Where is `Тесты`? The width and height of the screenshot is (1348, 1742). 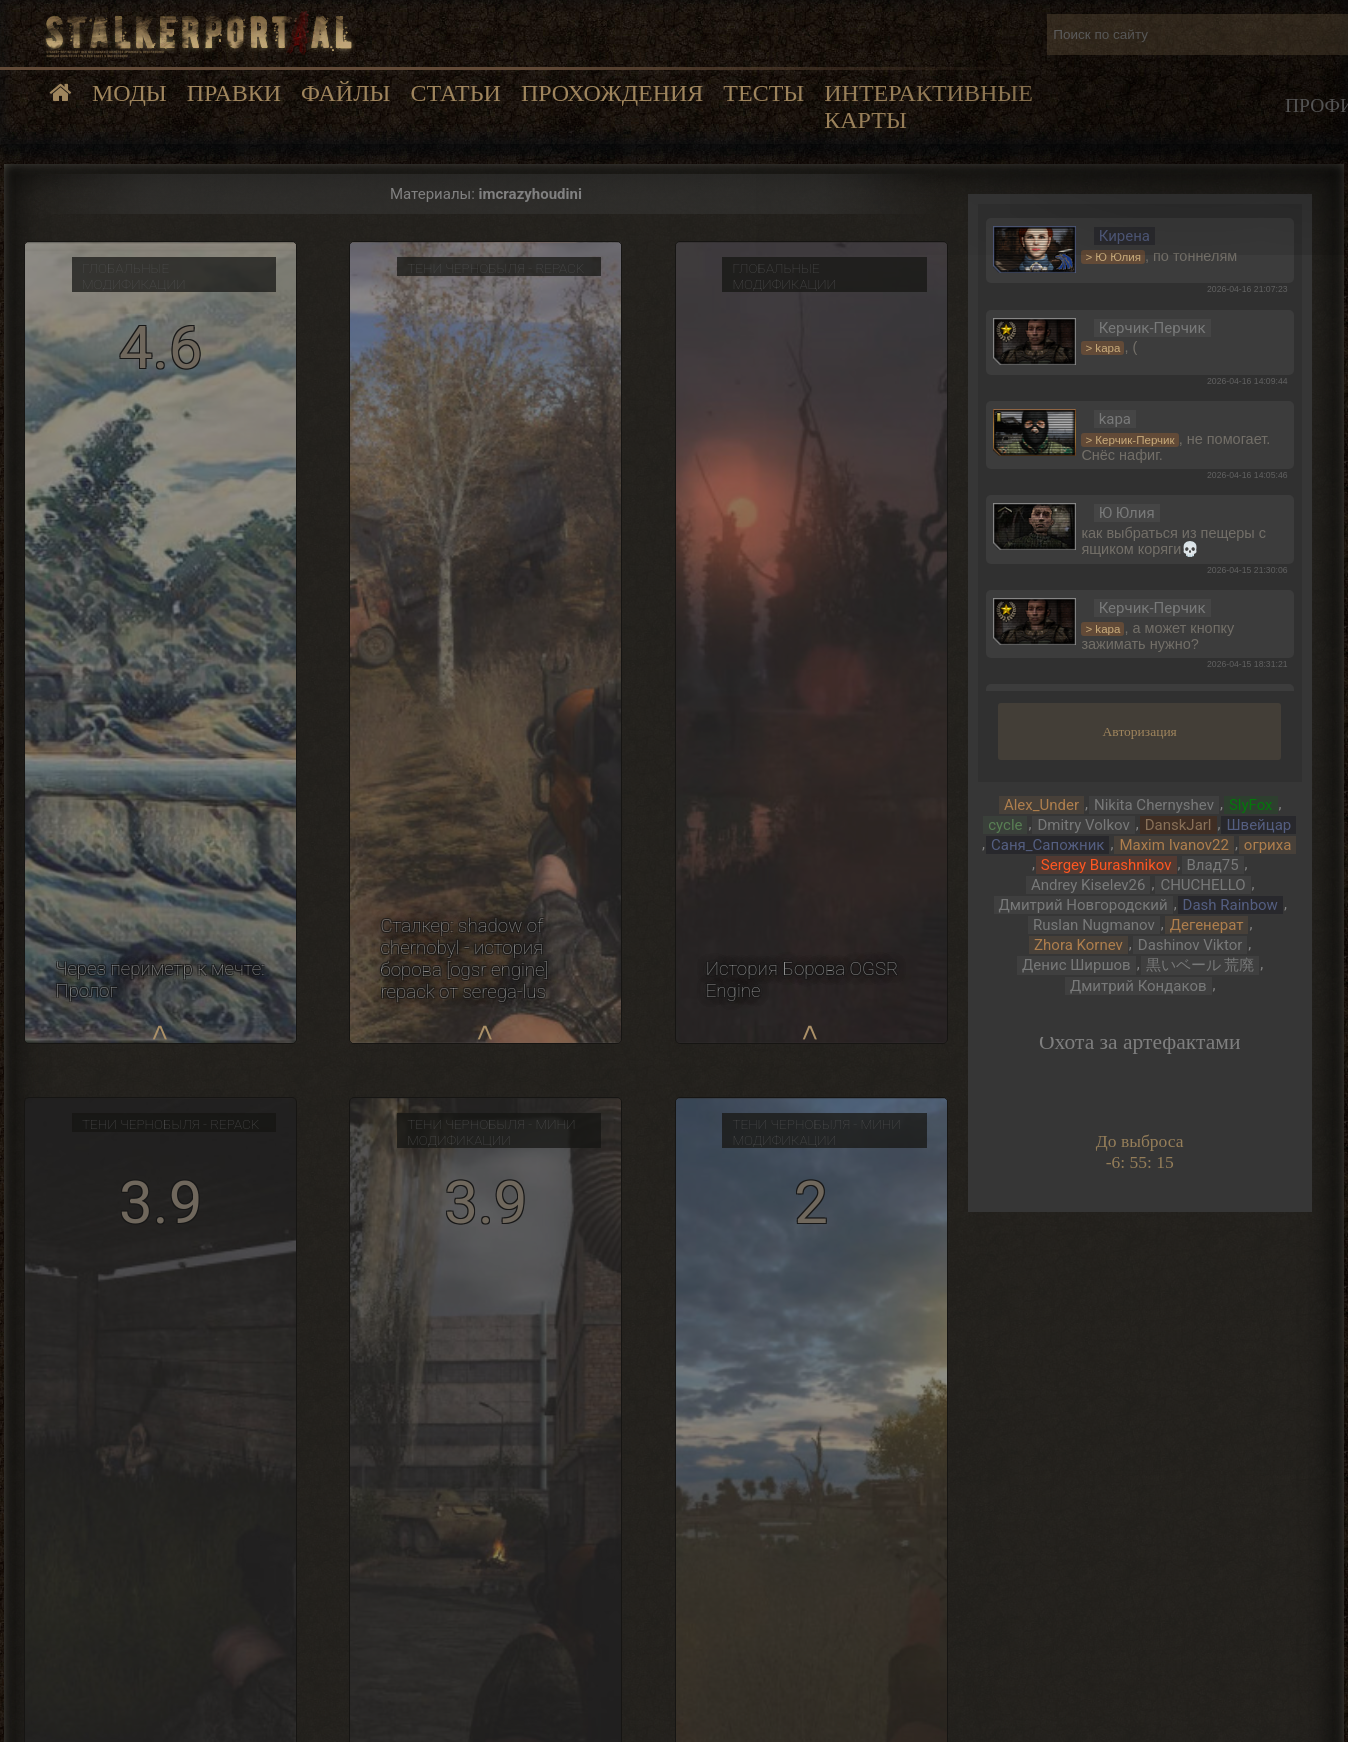
Тесты is located at coordinates (763, 93).